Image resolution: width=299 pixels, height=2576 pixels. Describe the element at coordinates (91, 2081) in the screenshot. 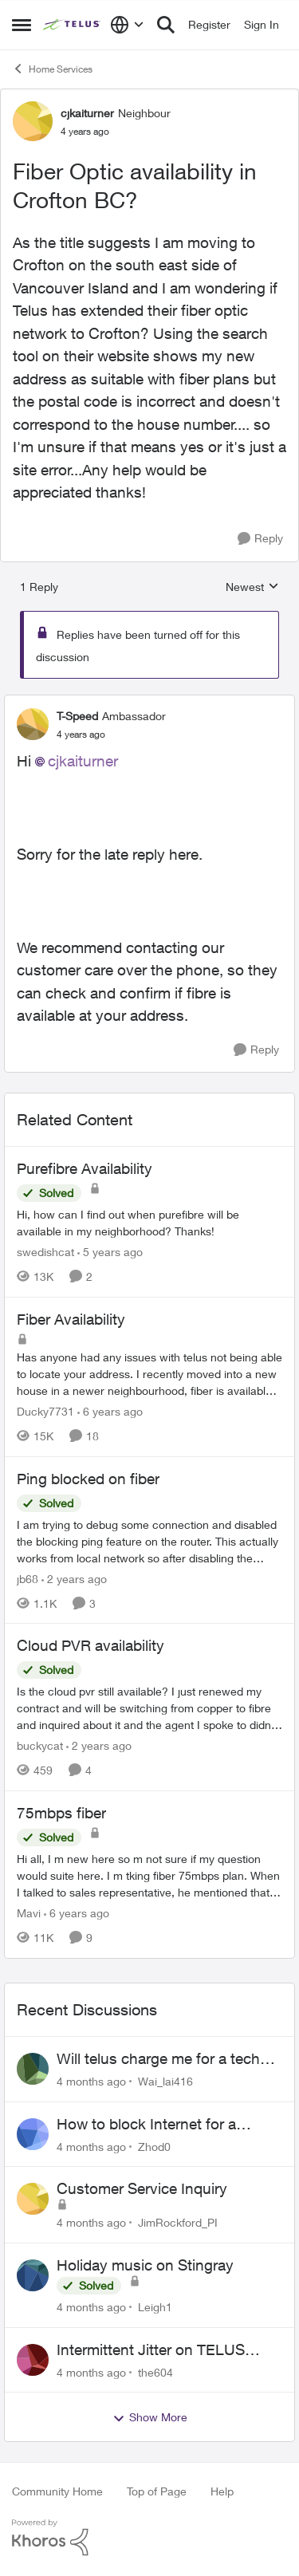

I see `[4 months ago]` at that location.